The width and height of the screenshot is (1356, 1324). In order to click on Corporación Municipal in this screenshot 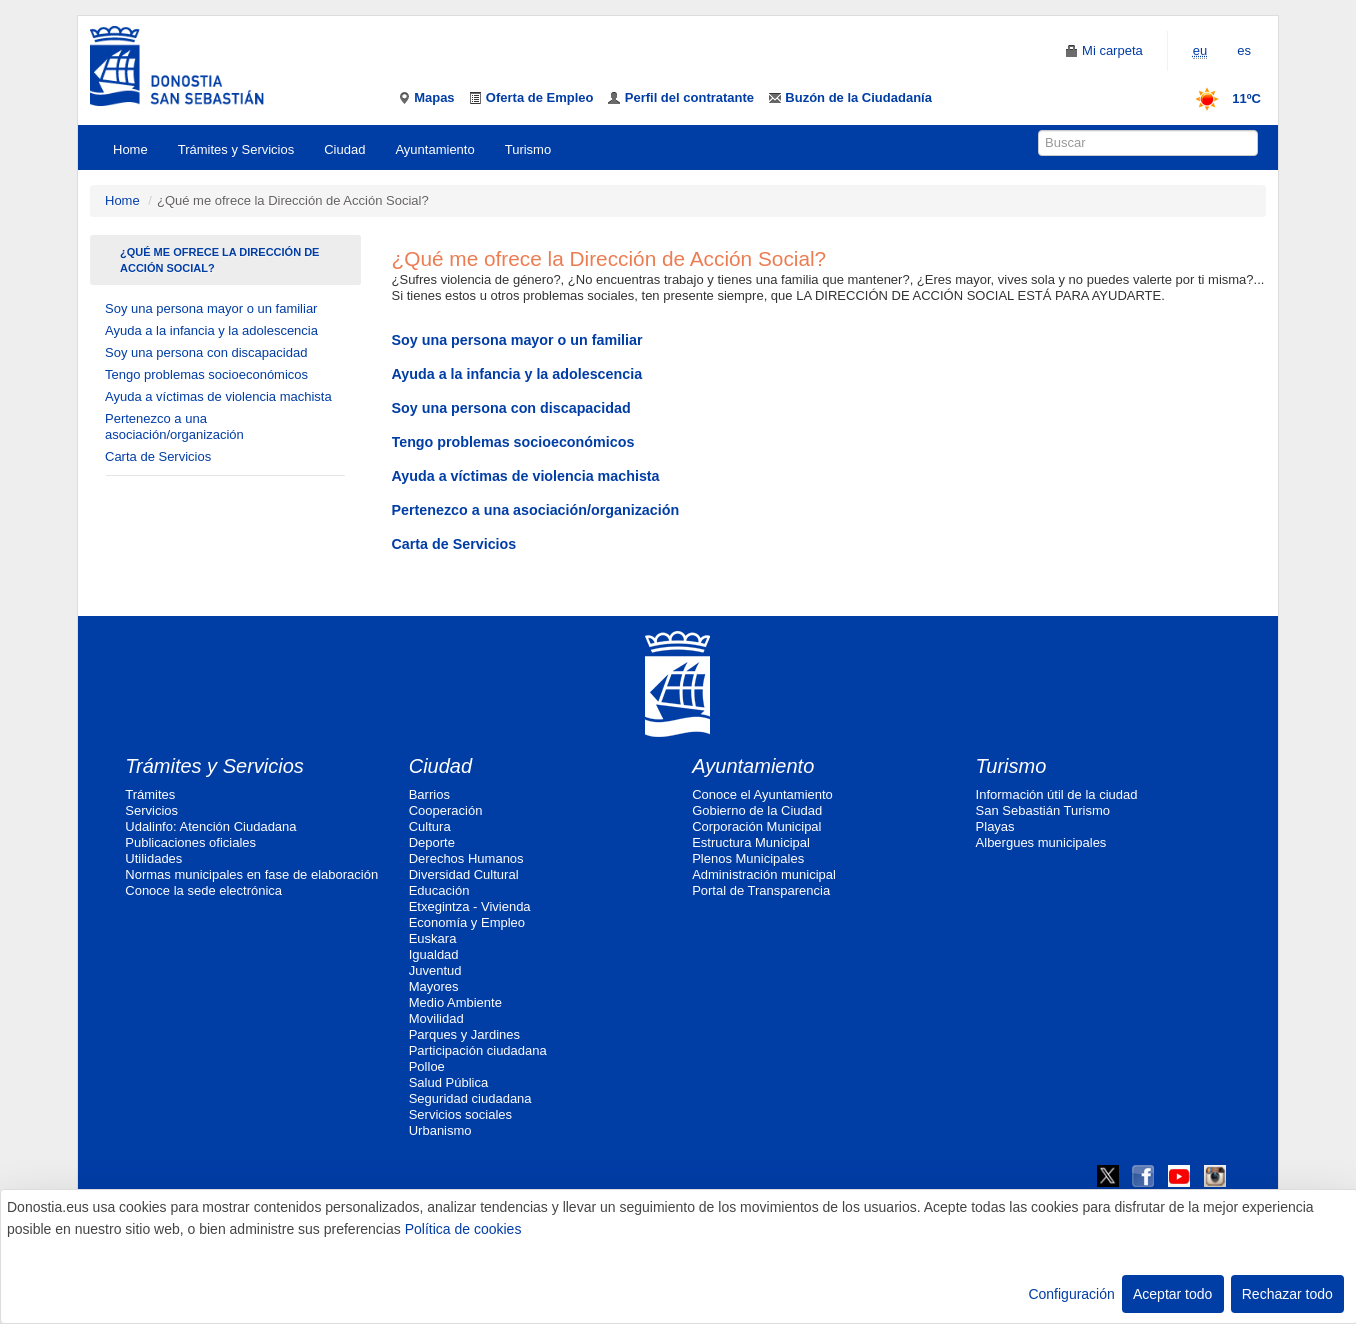, I will do `click(756, 826)`.